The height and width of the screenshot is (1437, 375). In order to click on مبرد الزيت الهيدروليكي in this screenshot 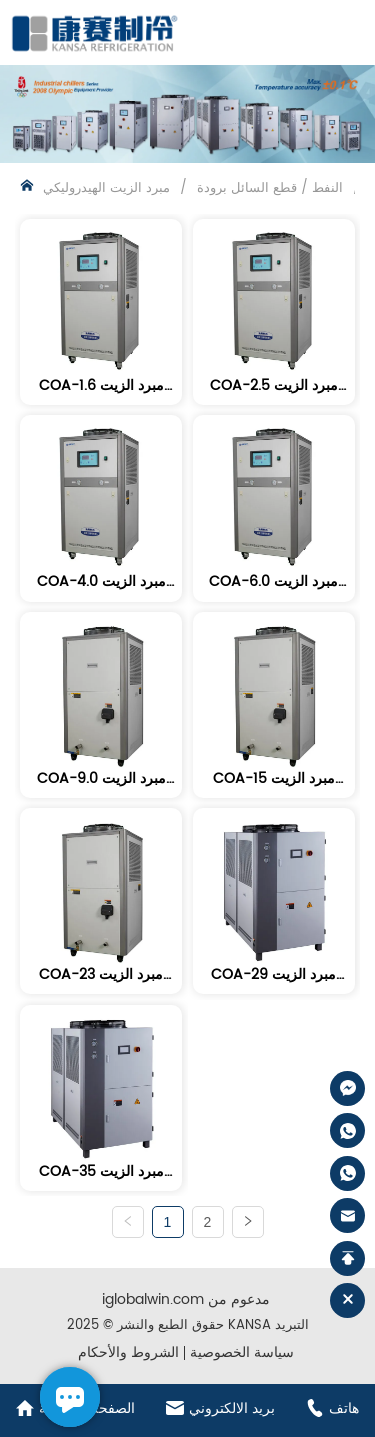, I will do `click(108, 188)`.